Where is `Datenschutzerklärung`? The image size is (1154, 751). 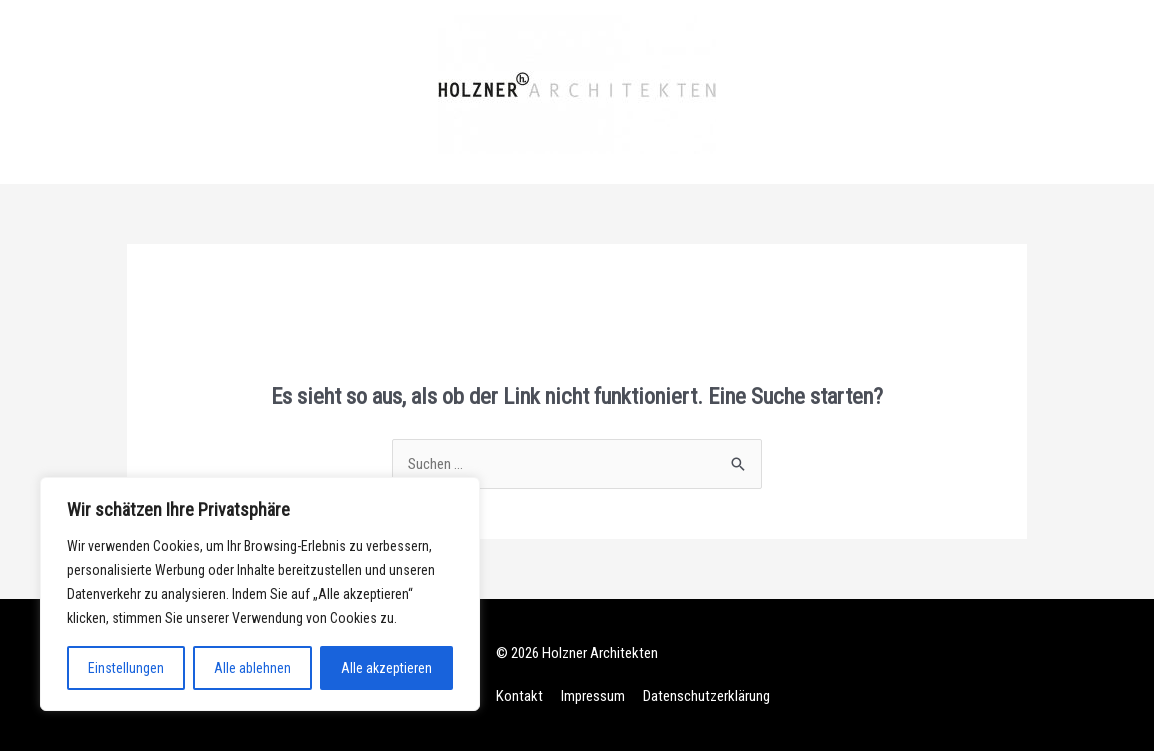 Datenschutzerklärung is located at coordinates (706, 696).